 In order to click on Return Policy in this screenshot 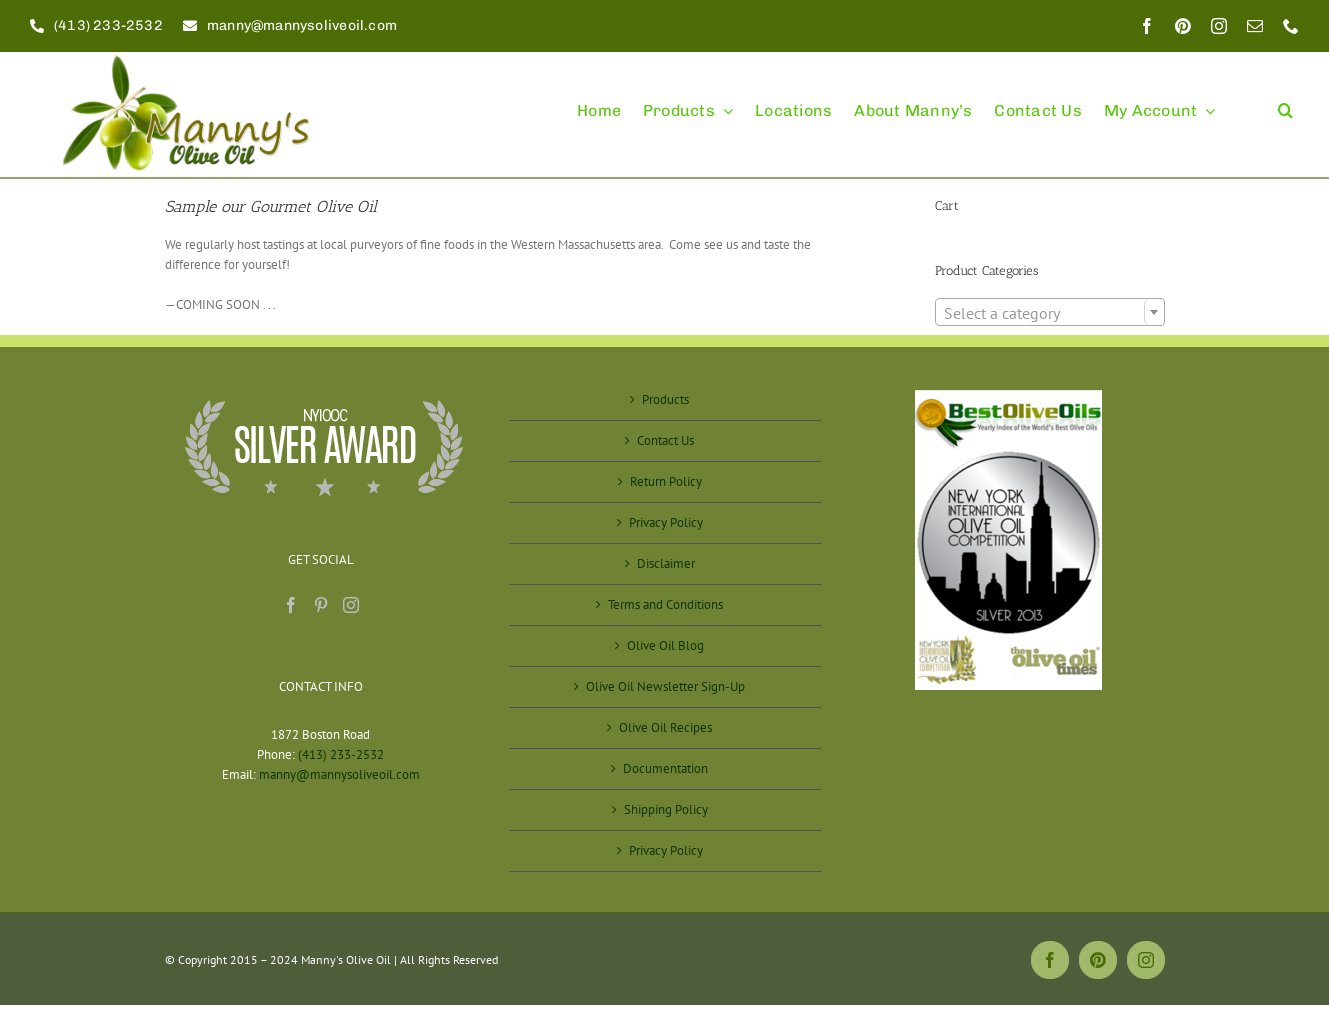, I will do `click(666, 481)`.